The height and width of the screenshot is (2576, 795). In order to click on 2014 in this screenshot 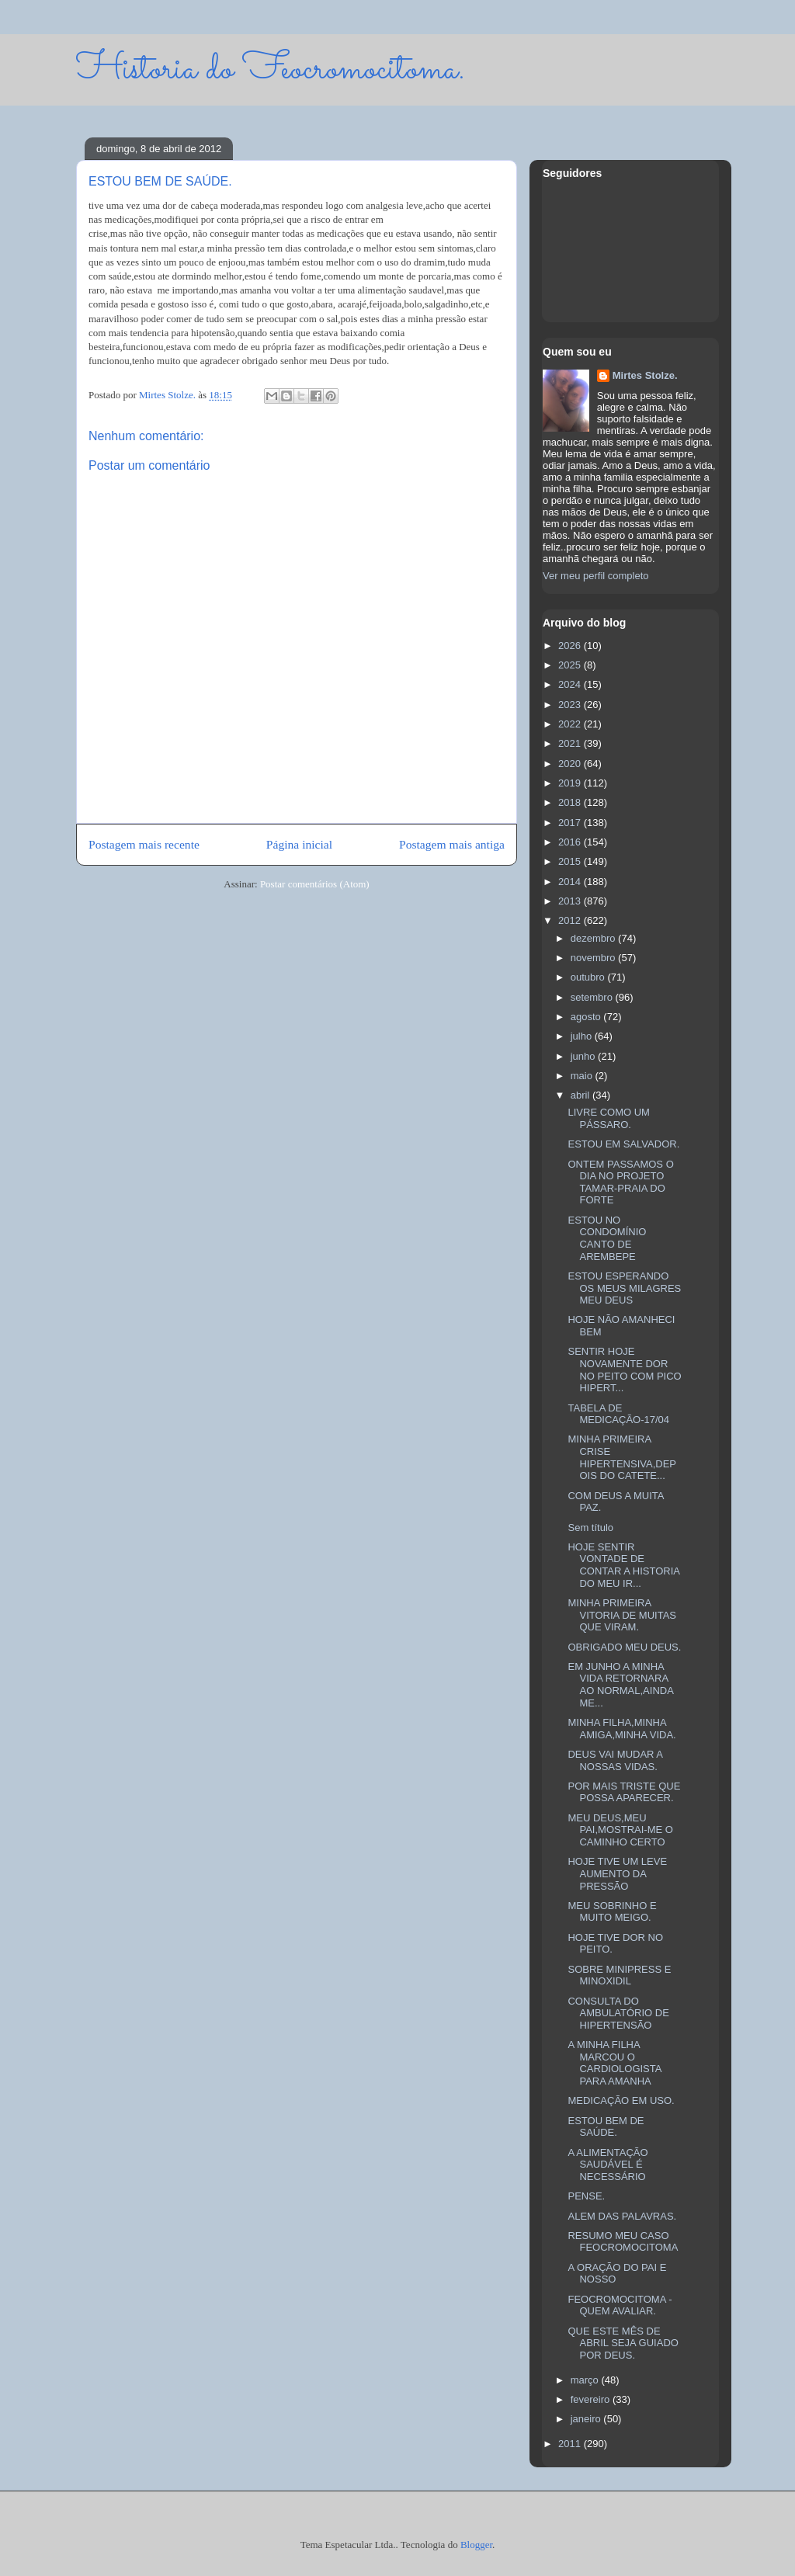, I will do `click(571, 881)`.